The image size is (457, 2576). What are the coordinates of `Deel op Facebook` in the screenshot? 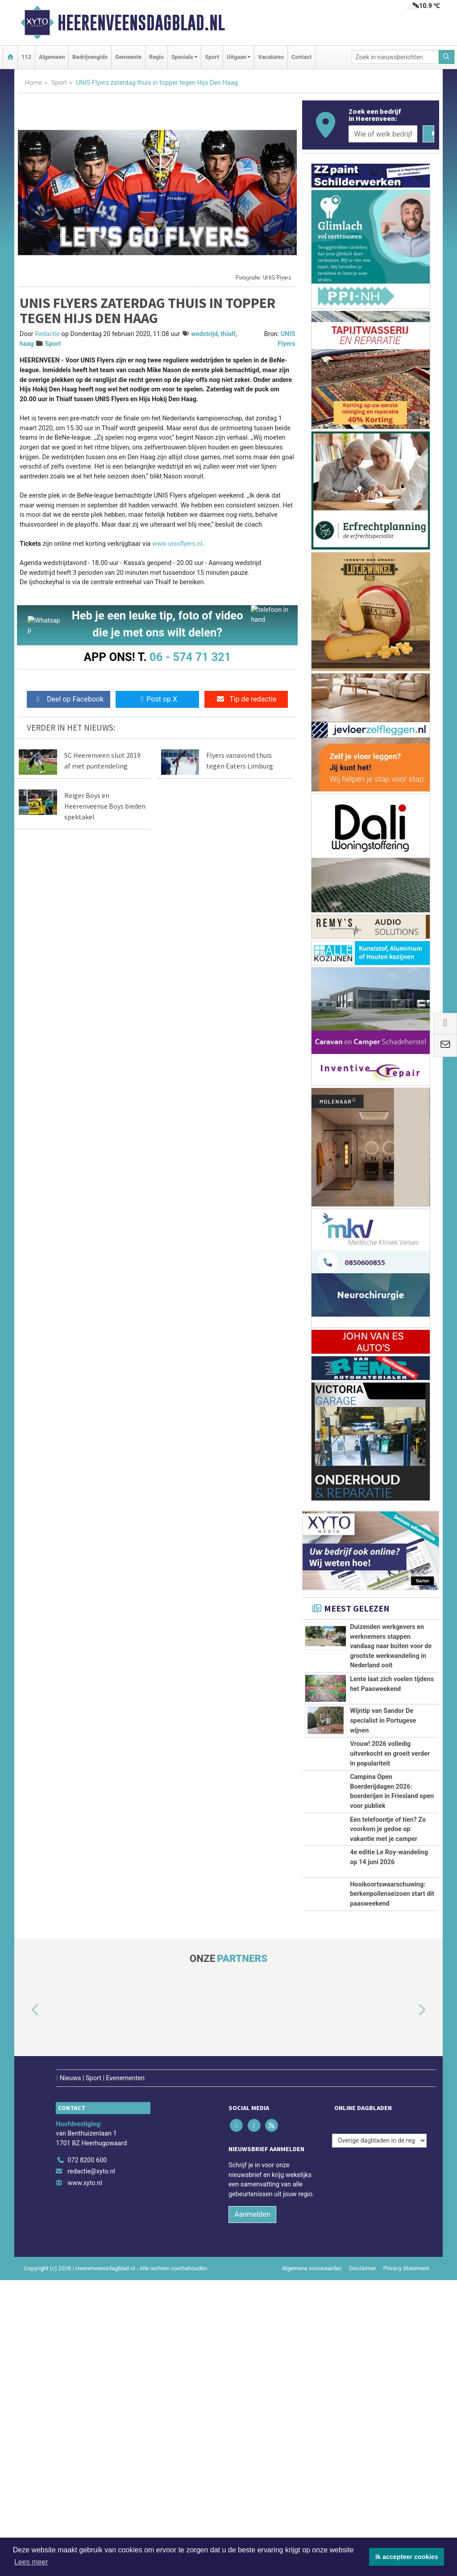 It's located at (68, 699).